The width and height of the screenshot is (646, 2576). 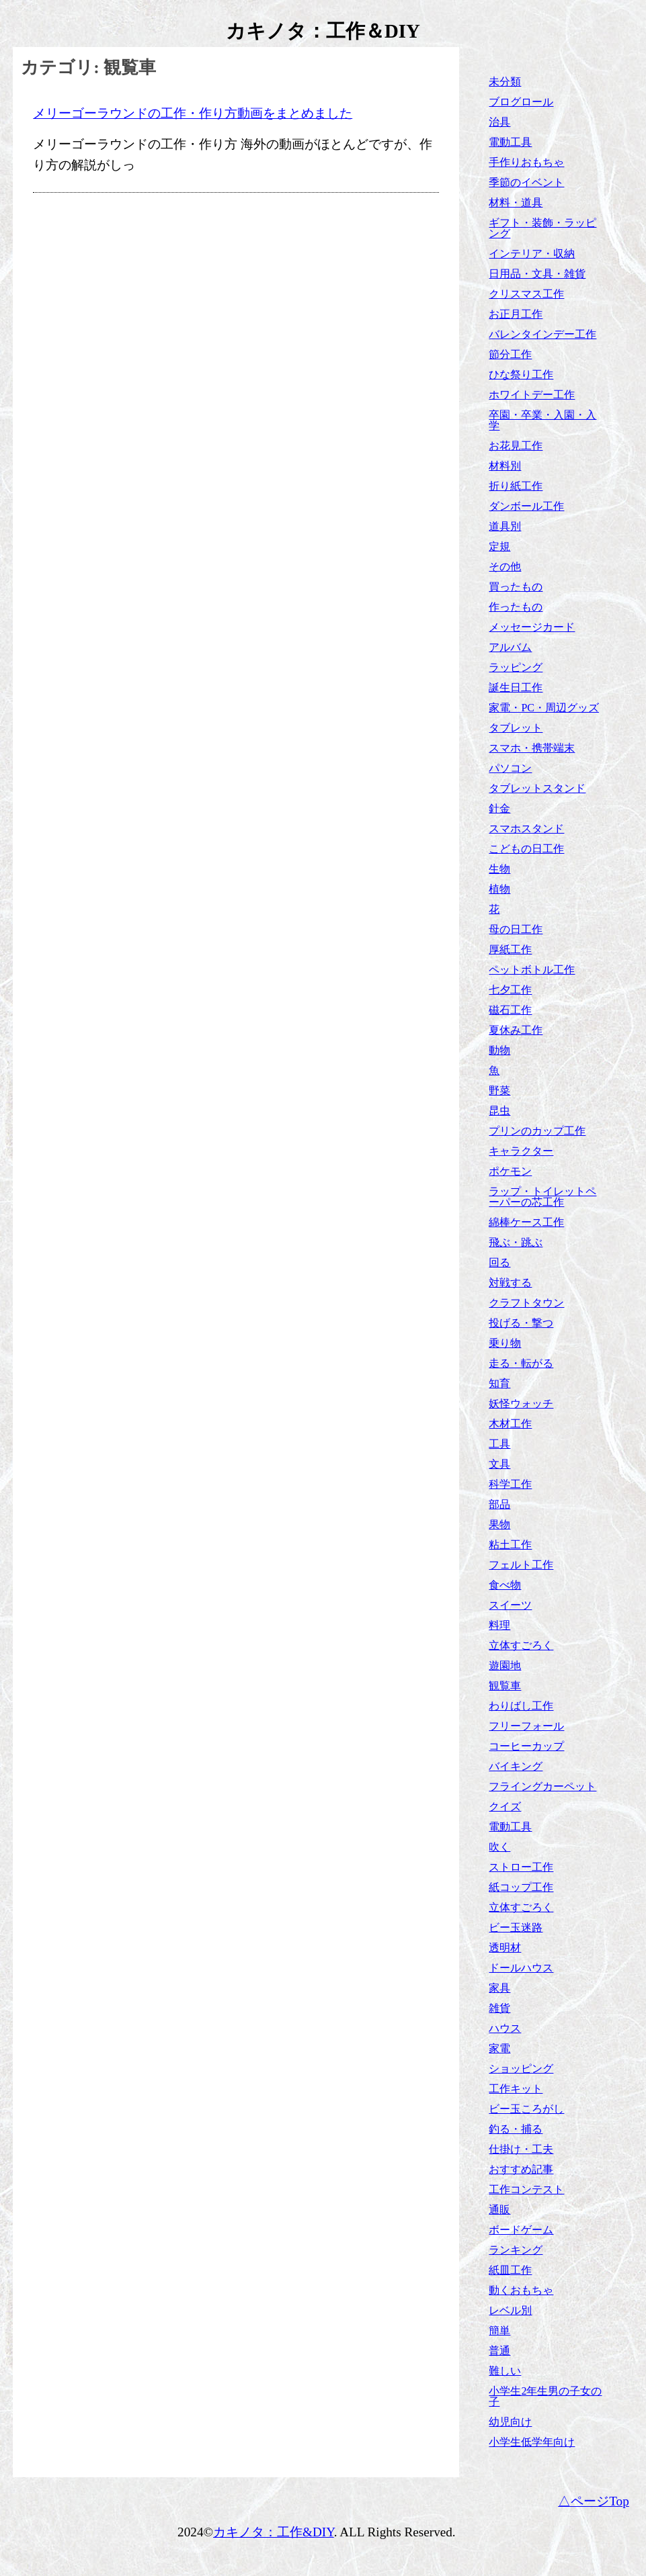 What do you see at coordinates (515, 586) in the screenshot?
I see `買ったもの` at bounding box center [515, 586].